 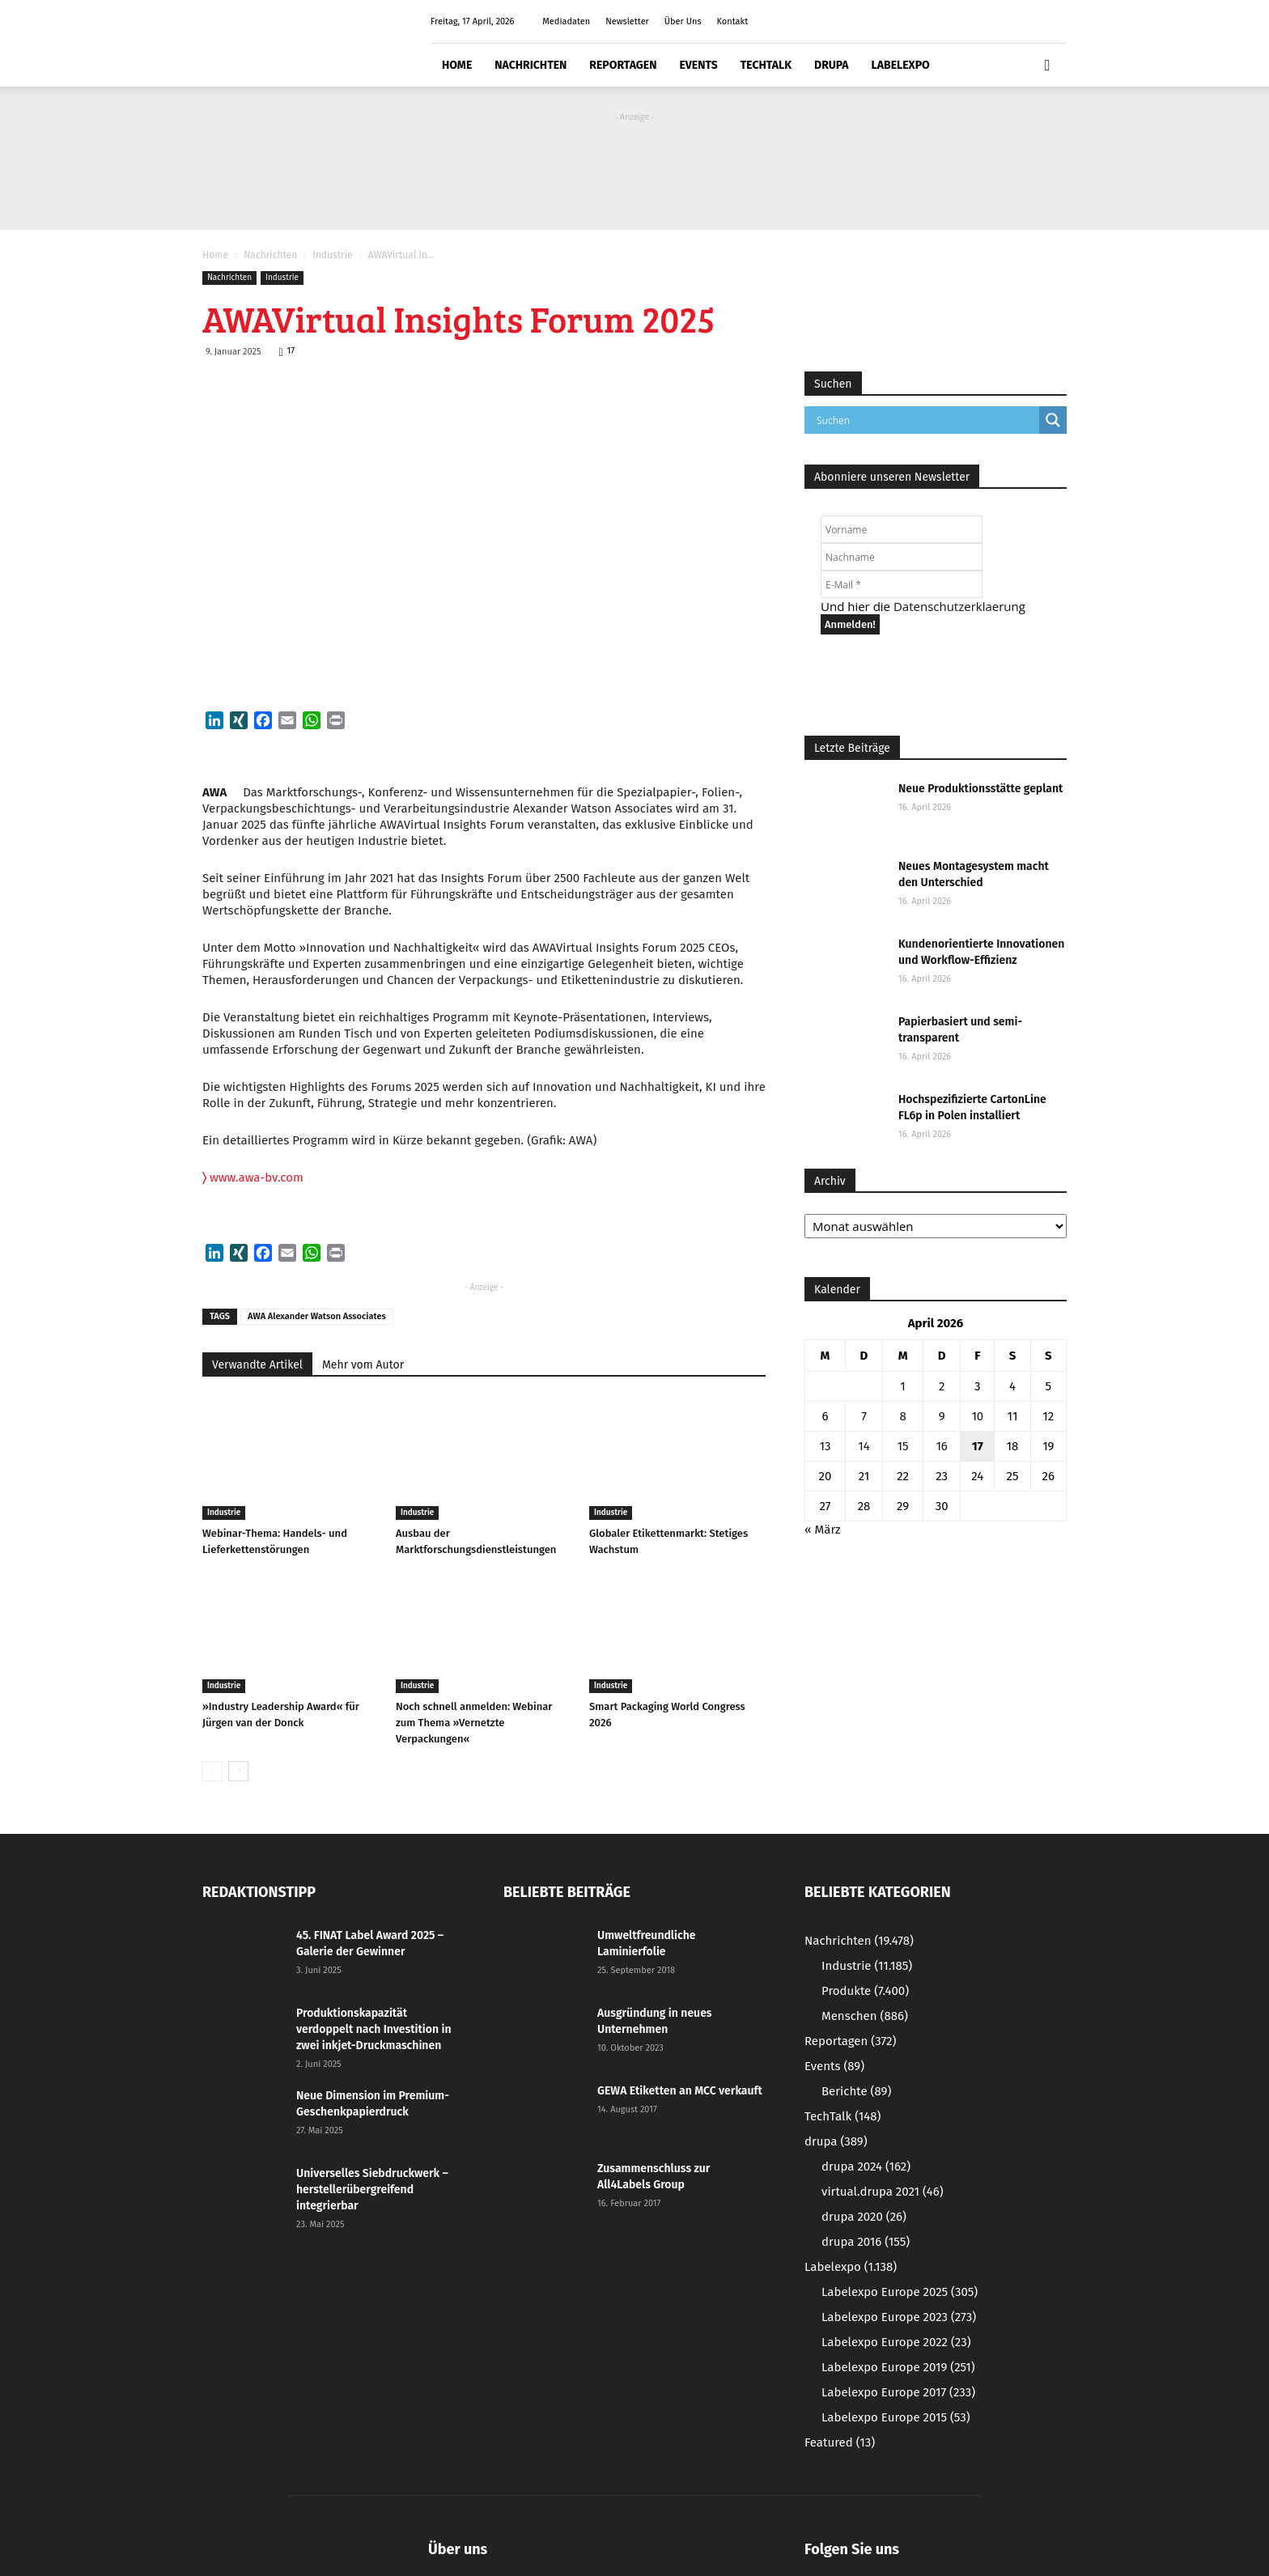 What do you see at coordinates (822, 1529) in the screenshot?
I see `« März` at bounding box center [822, 1529].